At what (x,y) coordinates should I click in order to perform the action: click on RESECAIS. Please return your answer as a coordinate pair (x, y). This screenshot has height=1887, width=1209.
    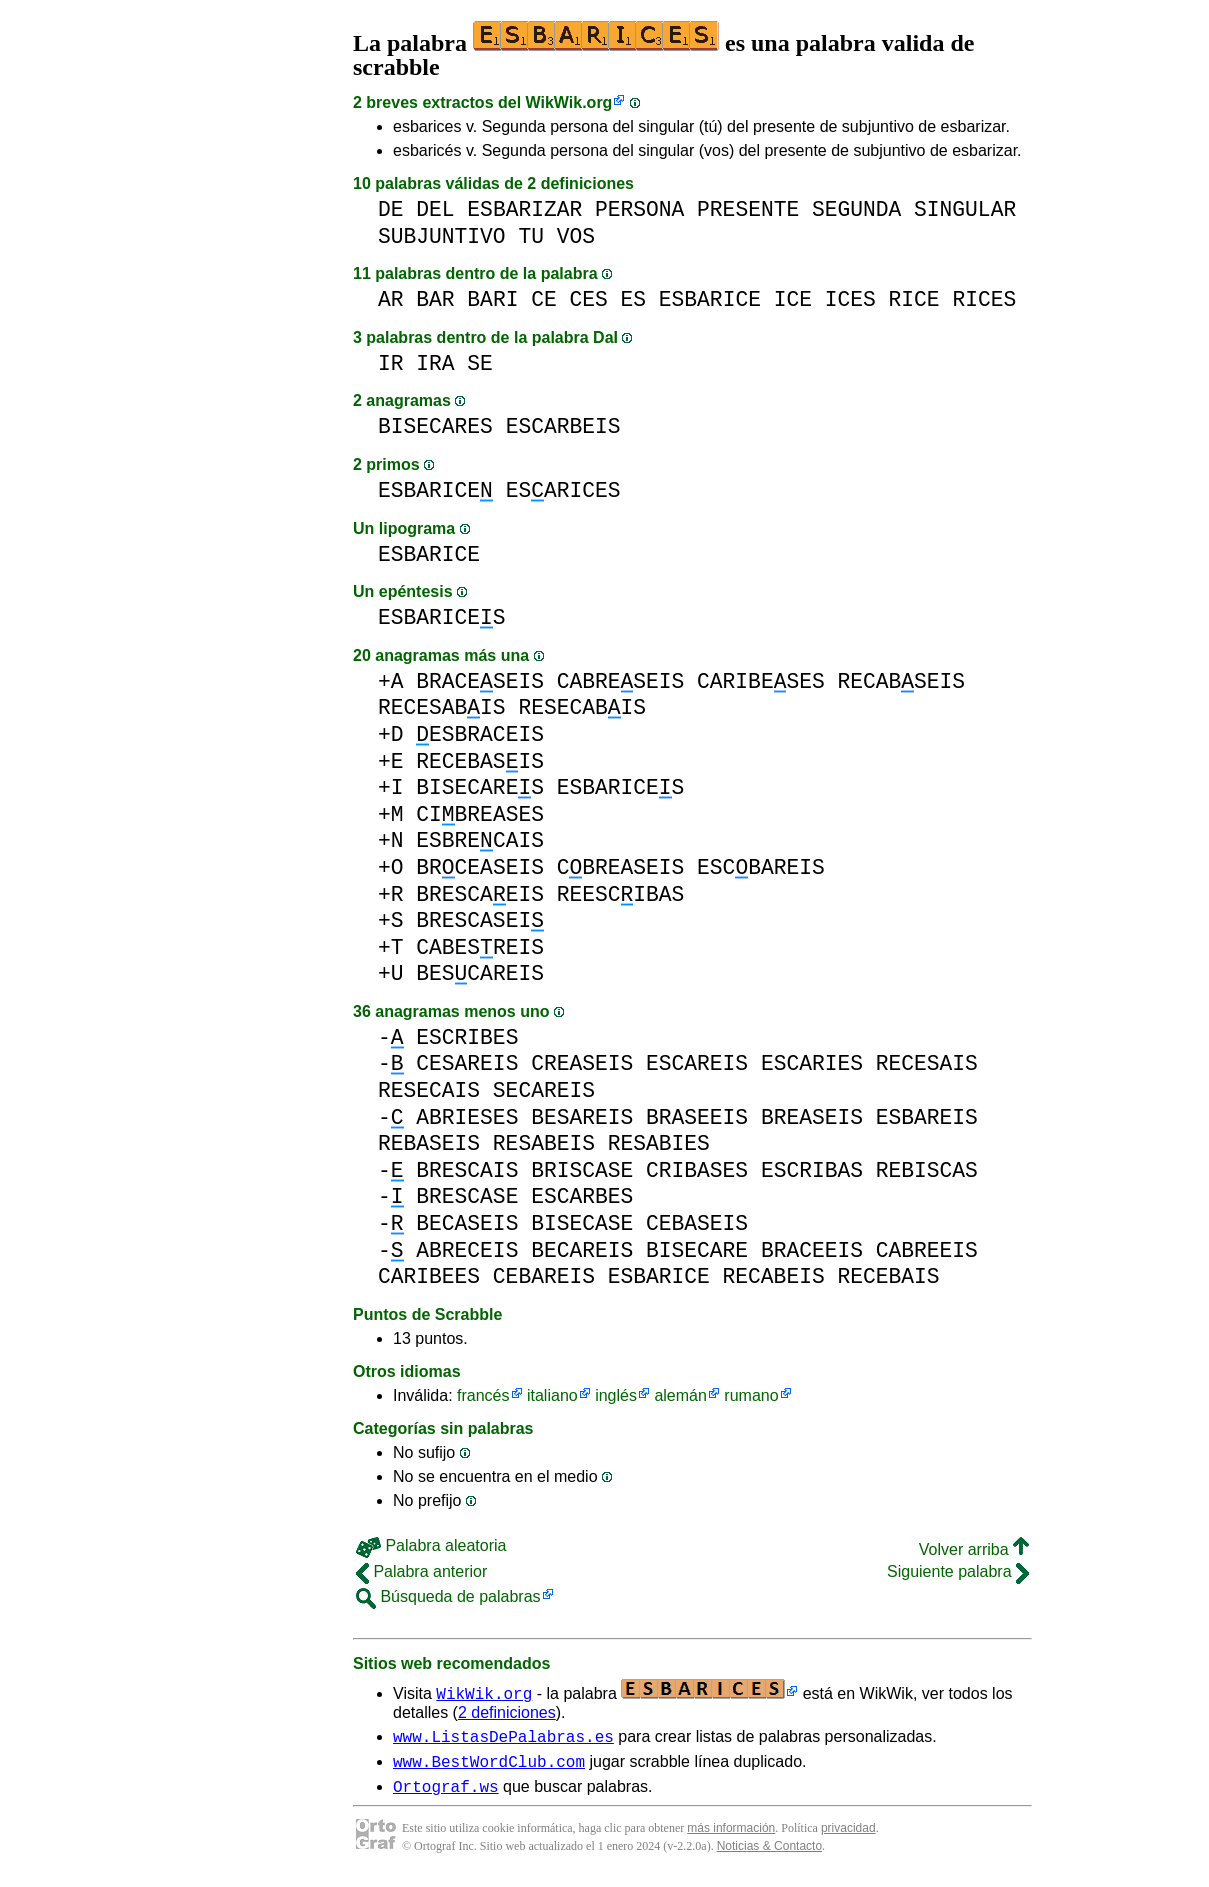
    Looking at the image, I should click on (429, 1090).